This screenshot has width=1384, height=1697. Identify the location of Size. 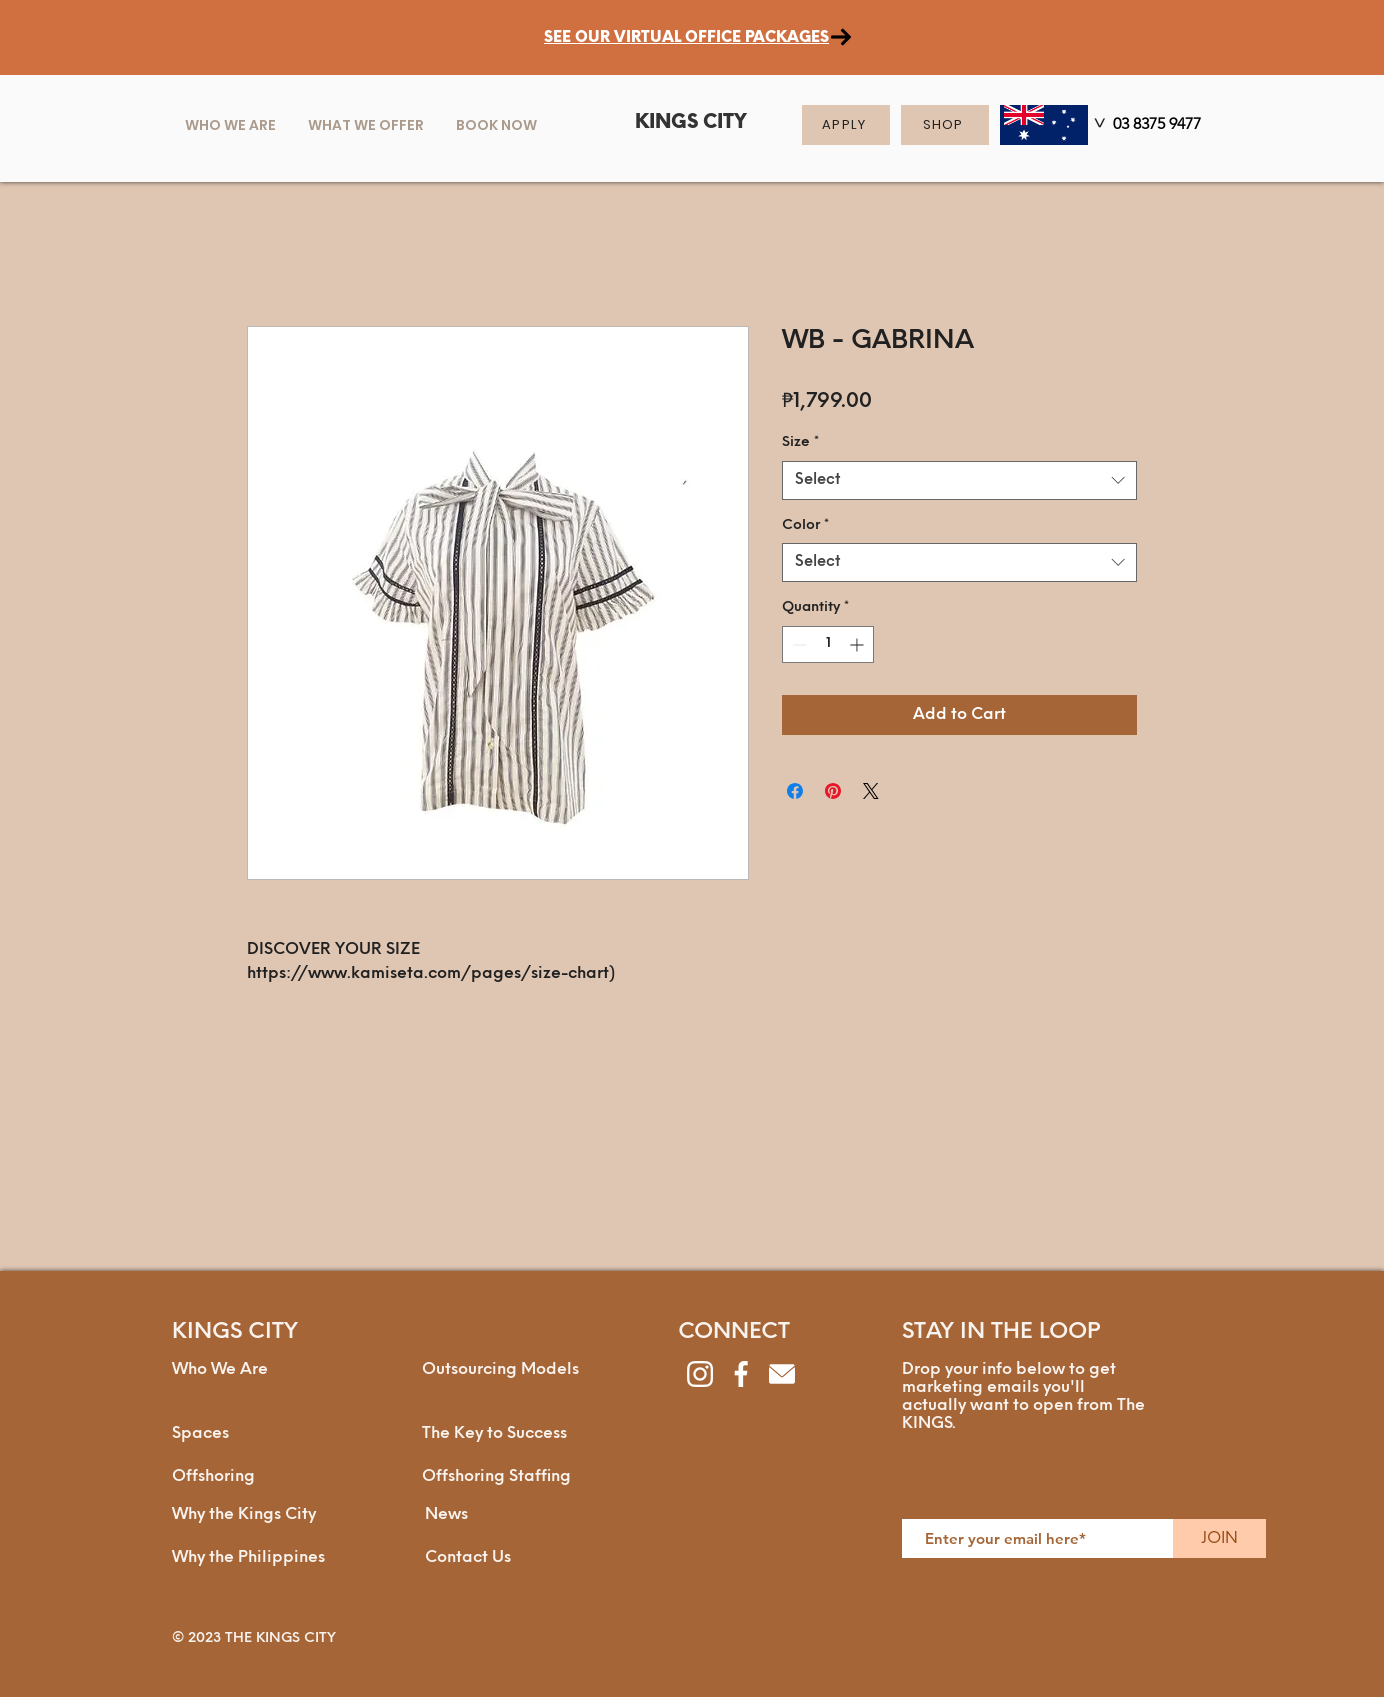
(800, 442).